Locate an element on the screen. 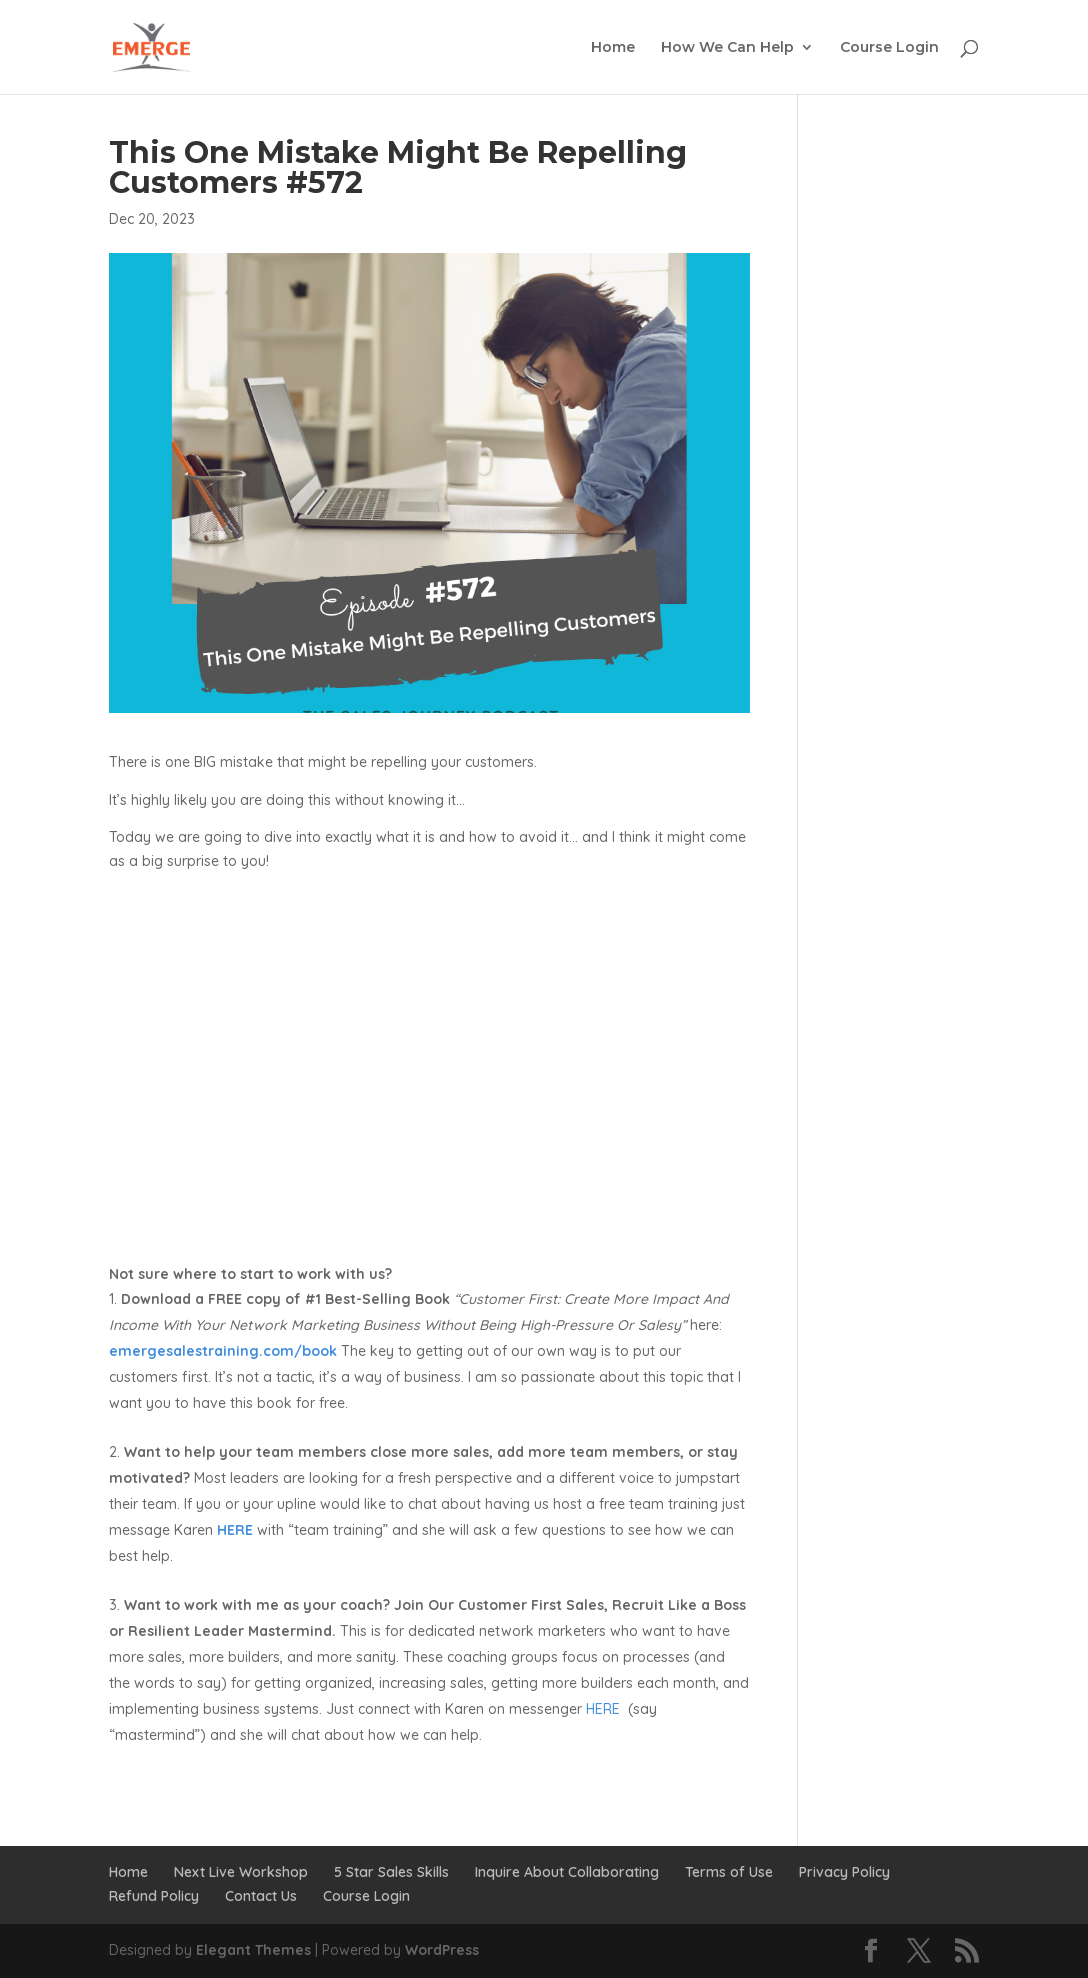 Image resolution: width=1088 pixels, height=1978 pixels. Privacy Policy is located at coordinates (844, 1872).